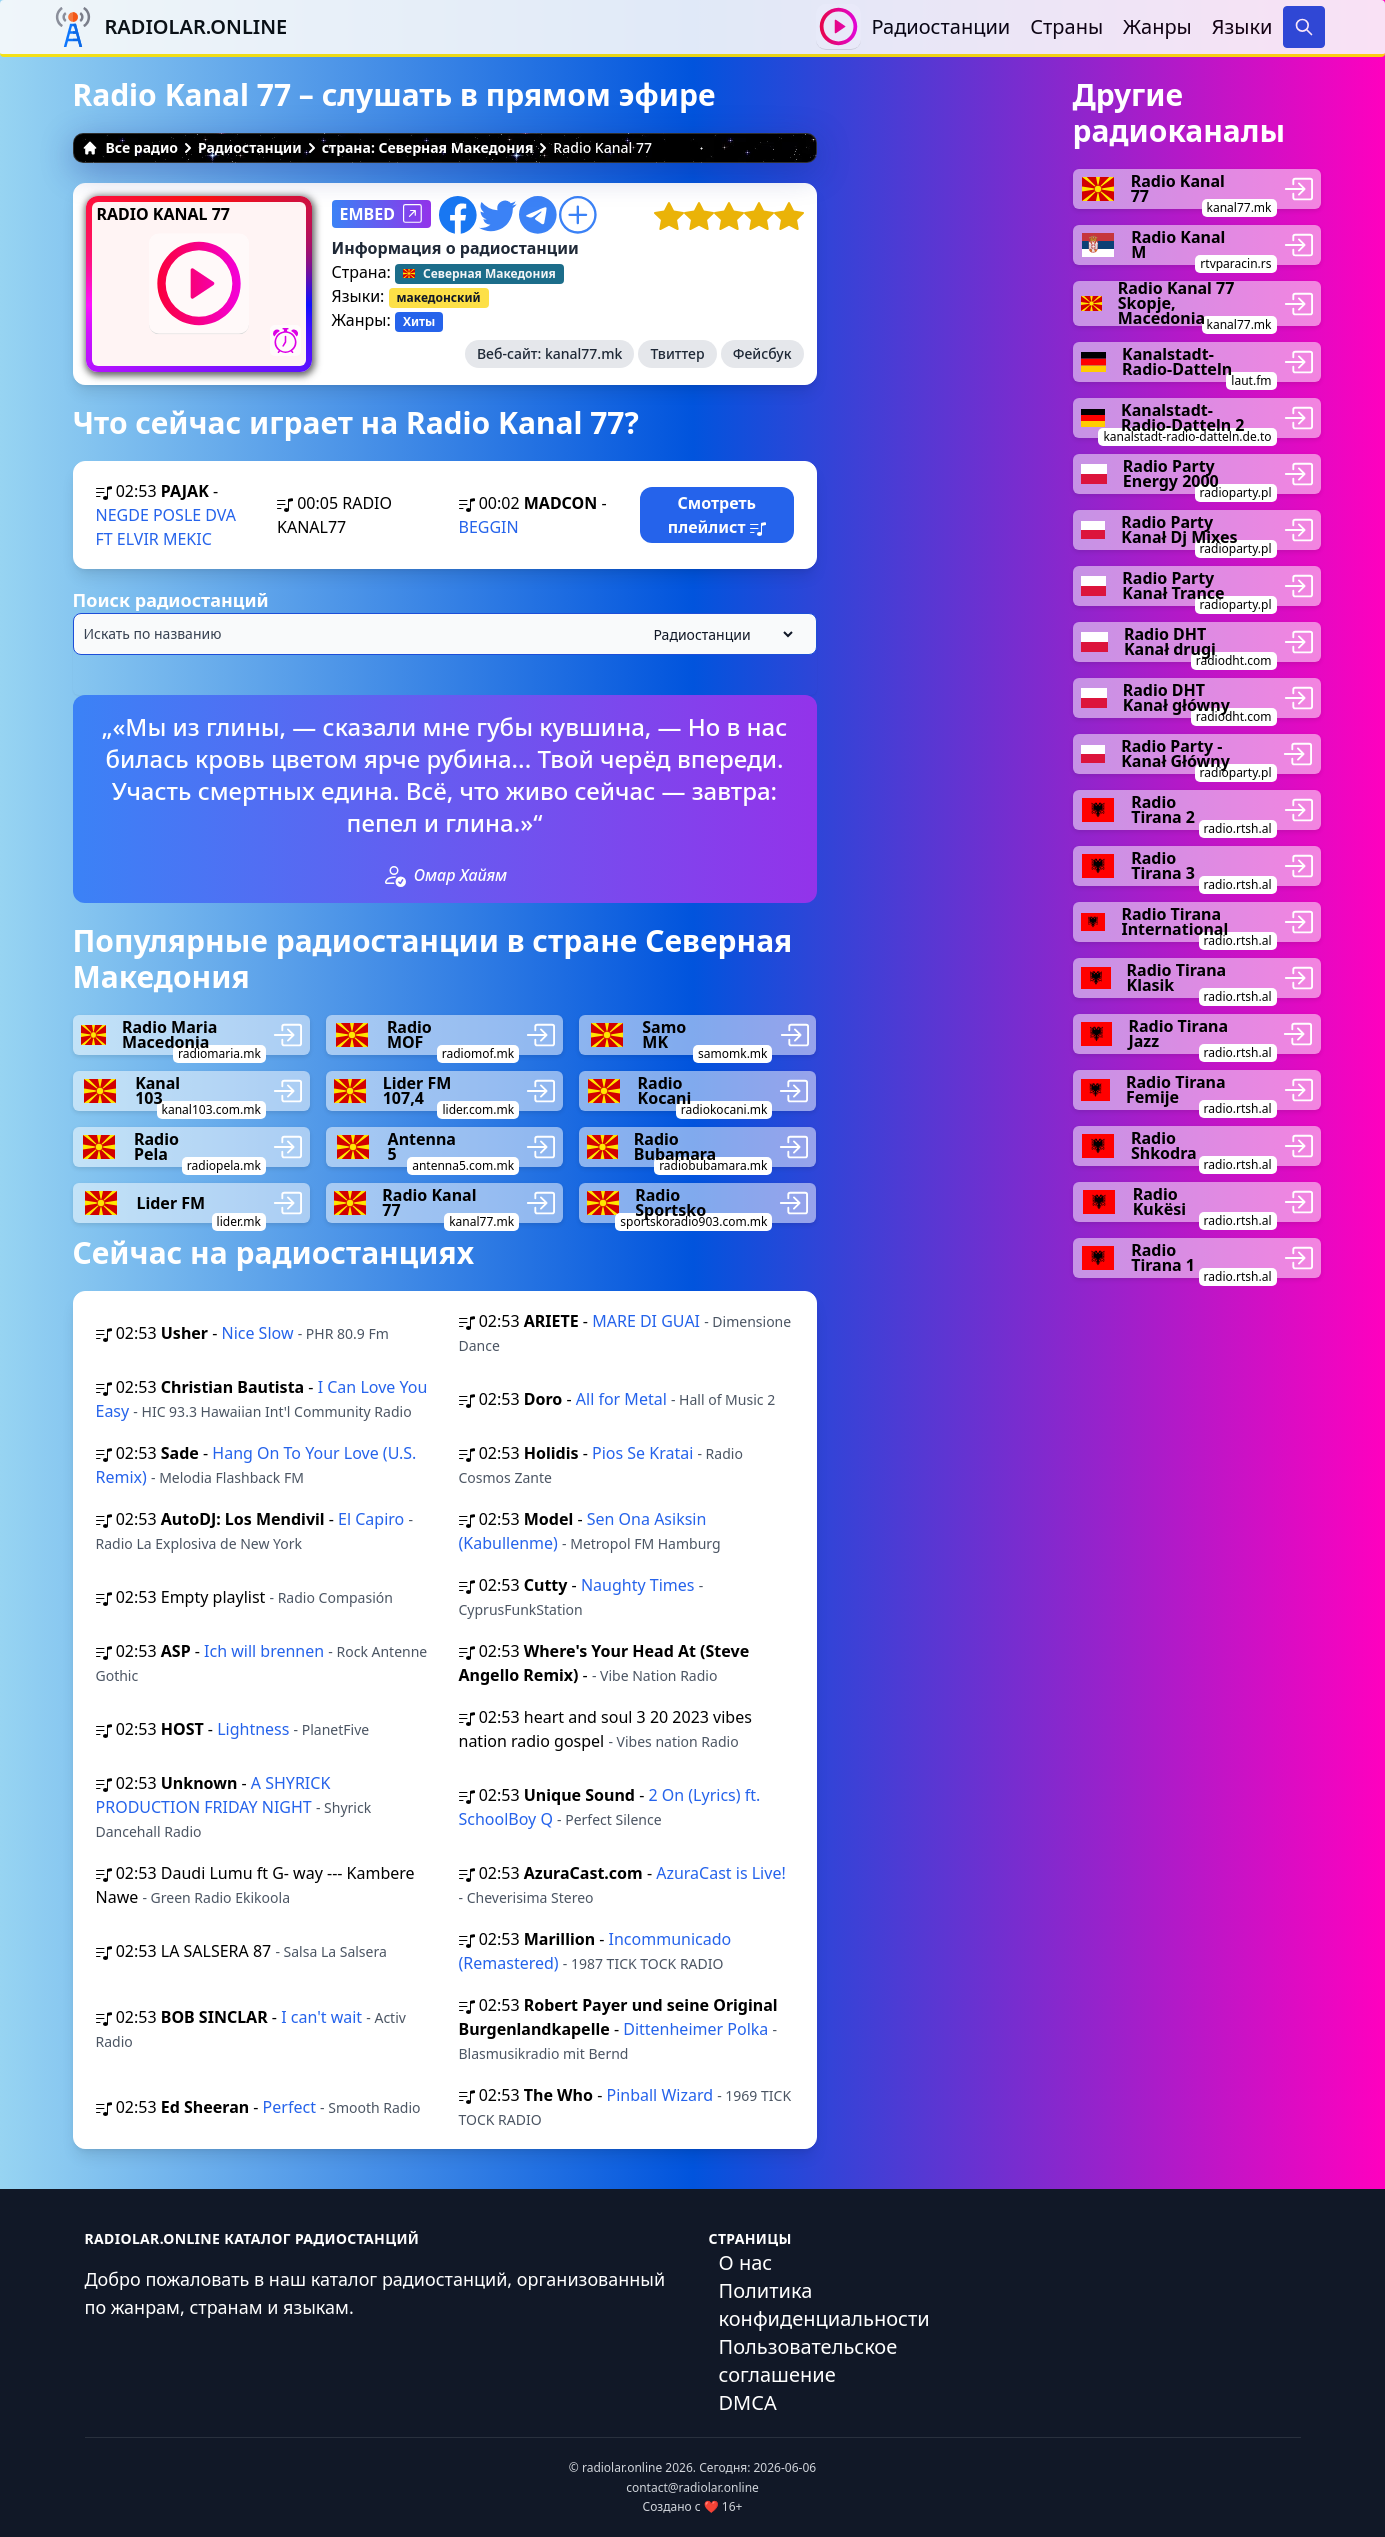 This screenshot has width=1385, height=2537. Describe the element at coordinates (762, 353) in the screenshot. I see `Фейсбук` at that location.